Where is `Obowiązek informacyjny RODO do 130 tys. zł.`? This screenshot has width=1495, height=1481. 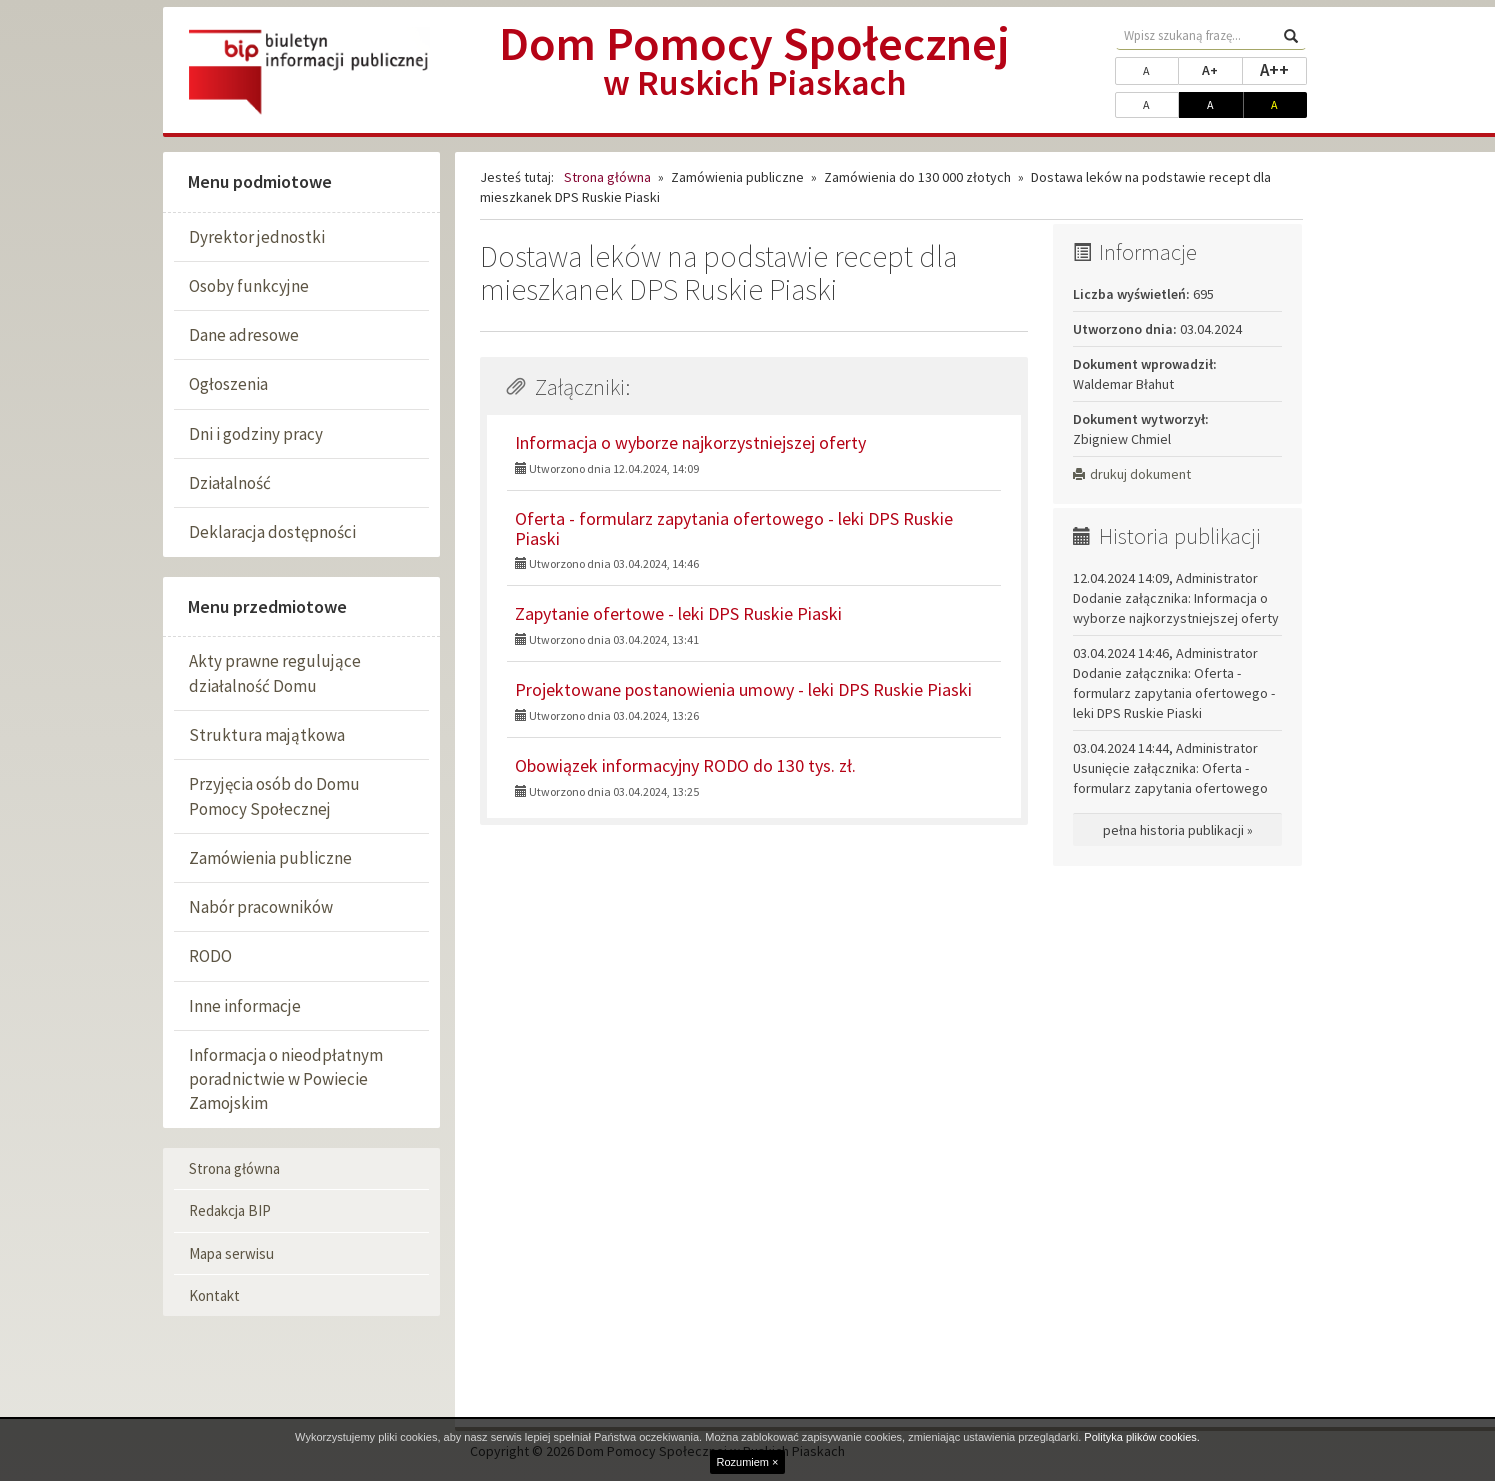 Obowiązek informacyjny RODO do 130 tys. zł. is located at coordinates (685, 765).